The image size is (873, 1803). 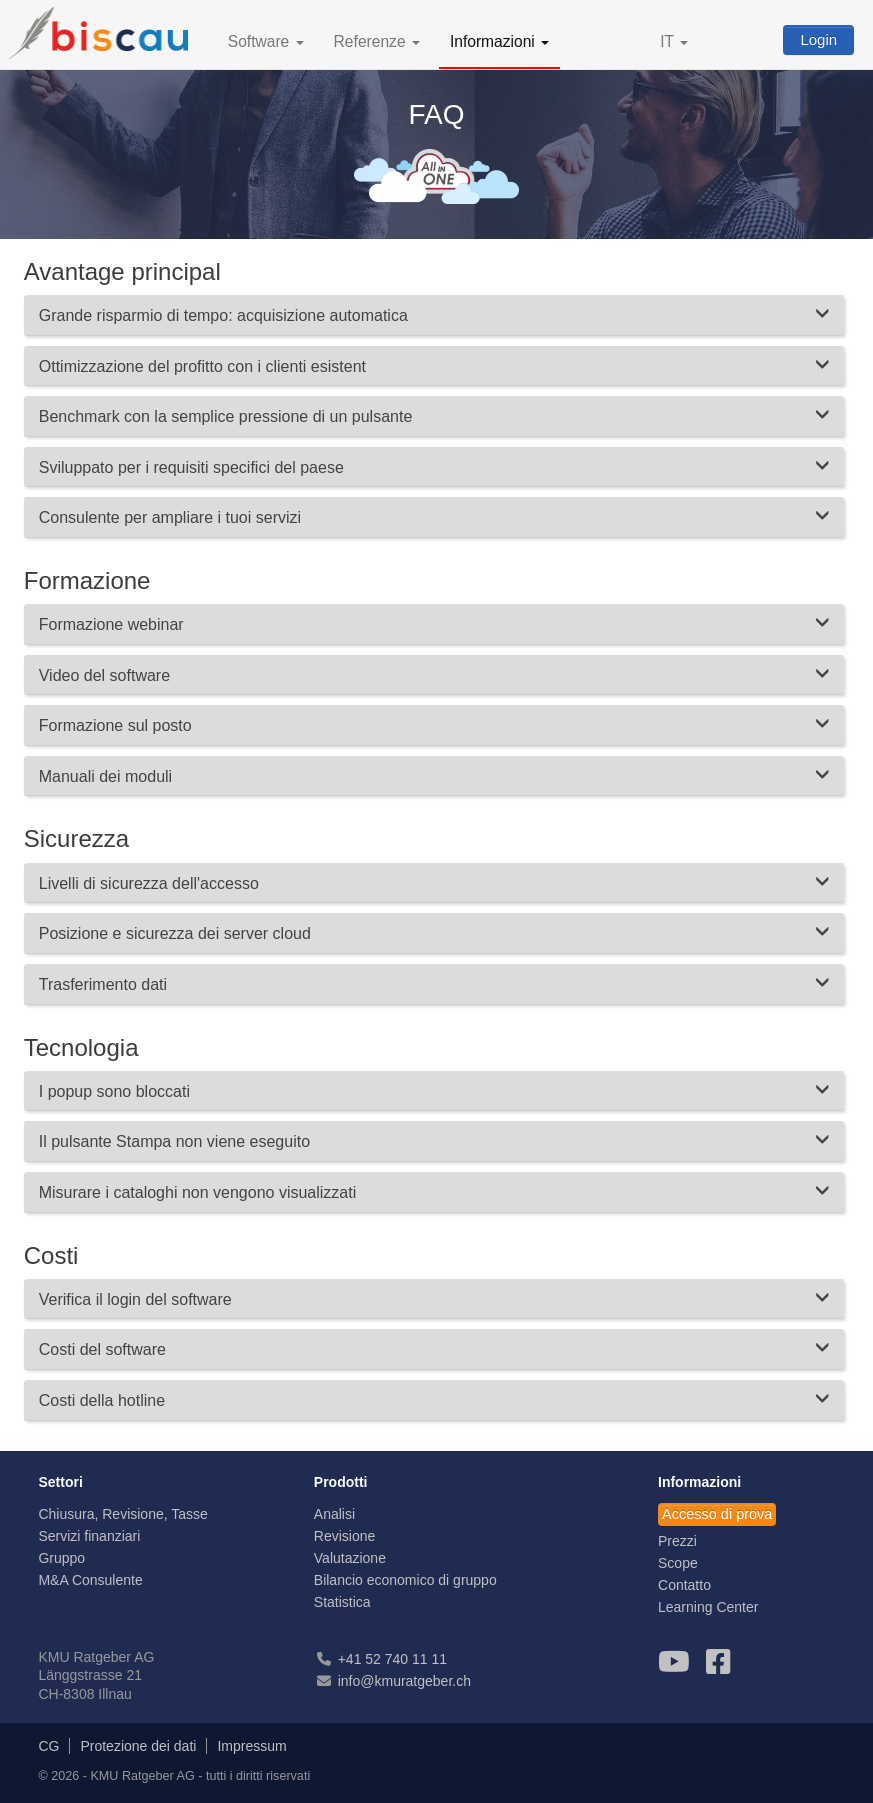 I want to click on Servizi finanziari, so click(x=89, y=1536).